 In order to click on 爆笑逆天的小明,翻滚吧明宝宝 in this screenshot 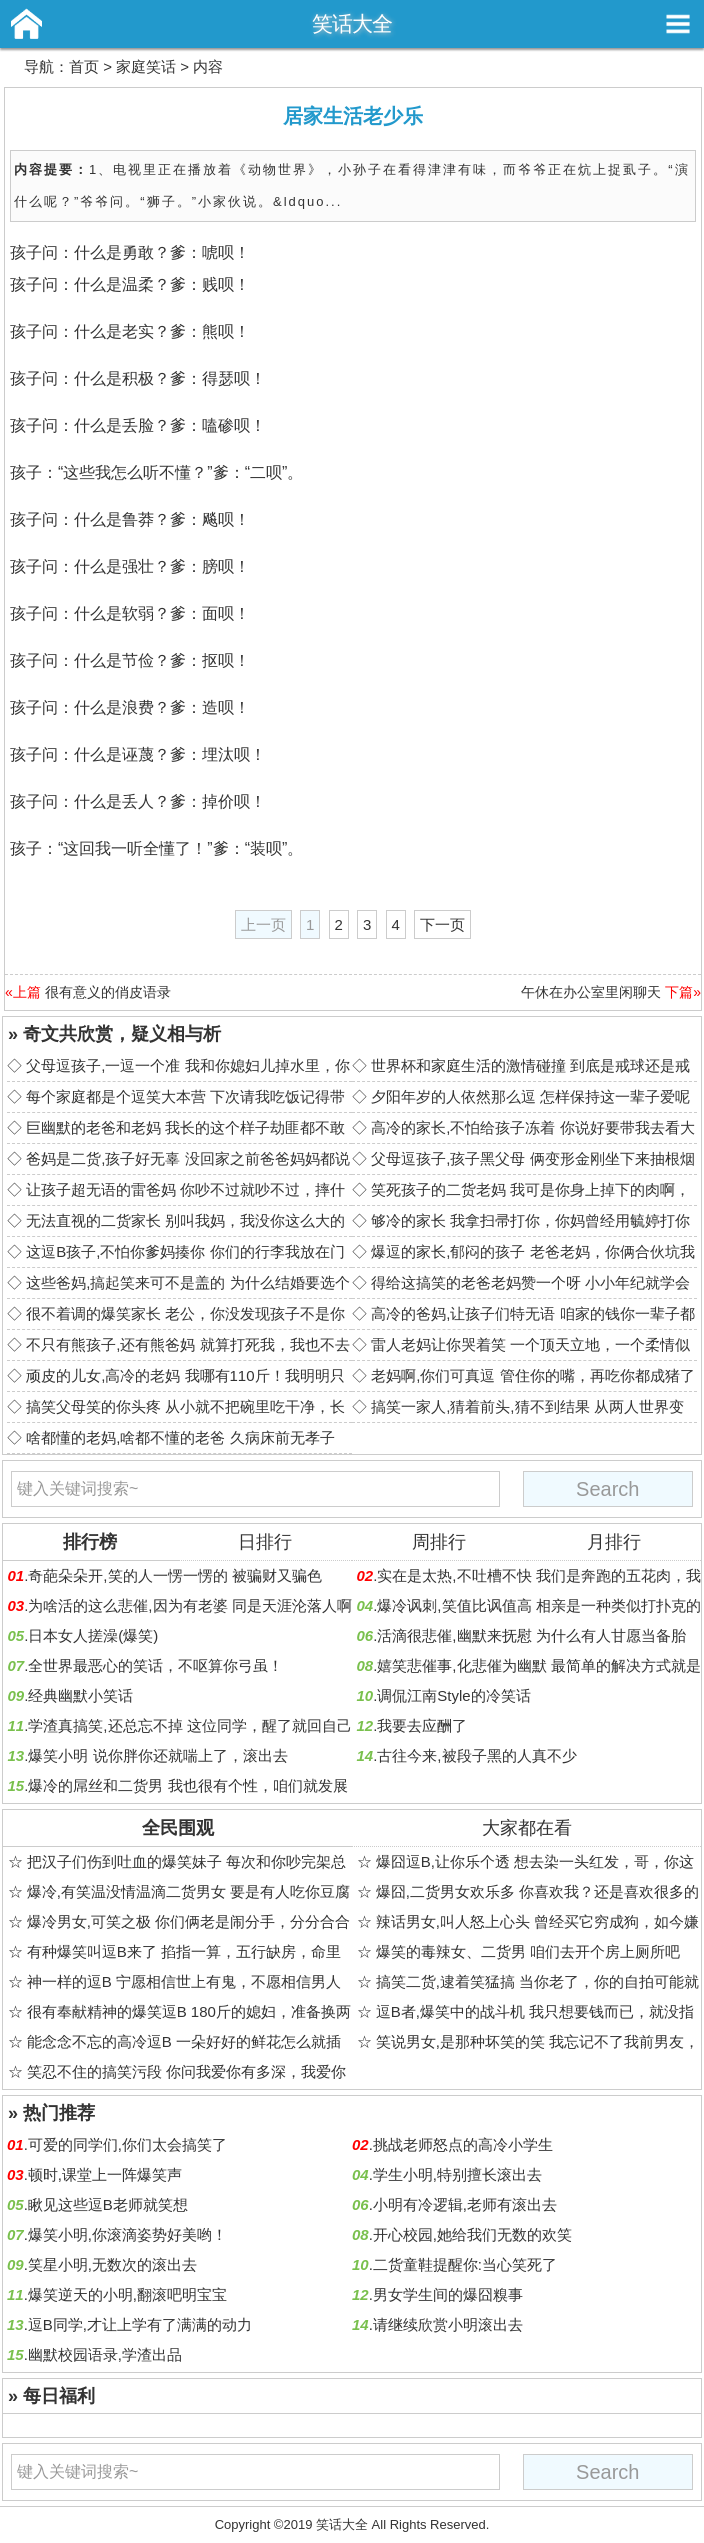, I will do `click(127, 2294)`.